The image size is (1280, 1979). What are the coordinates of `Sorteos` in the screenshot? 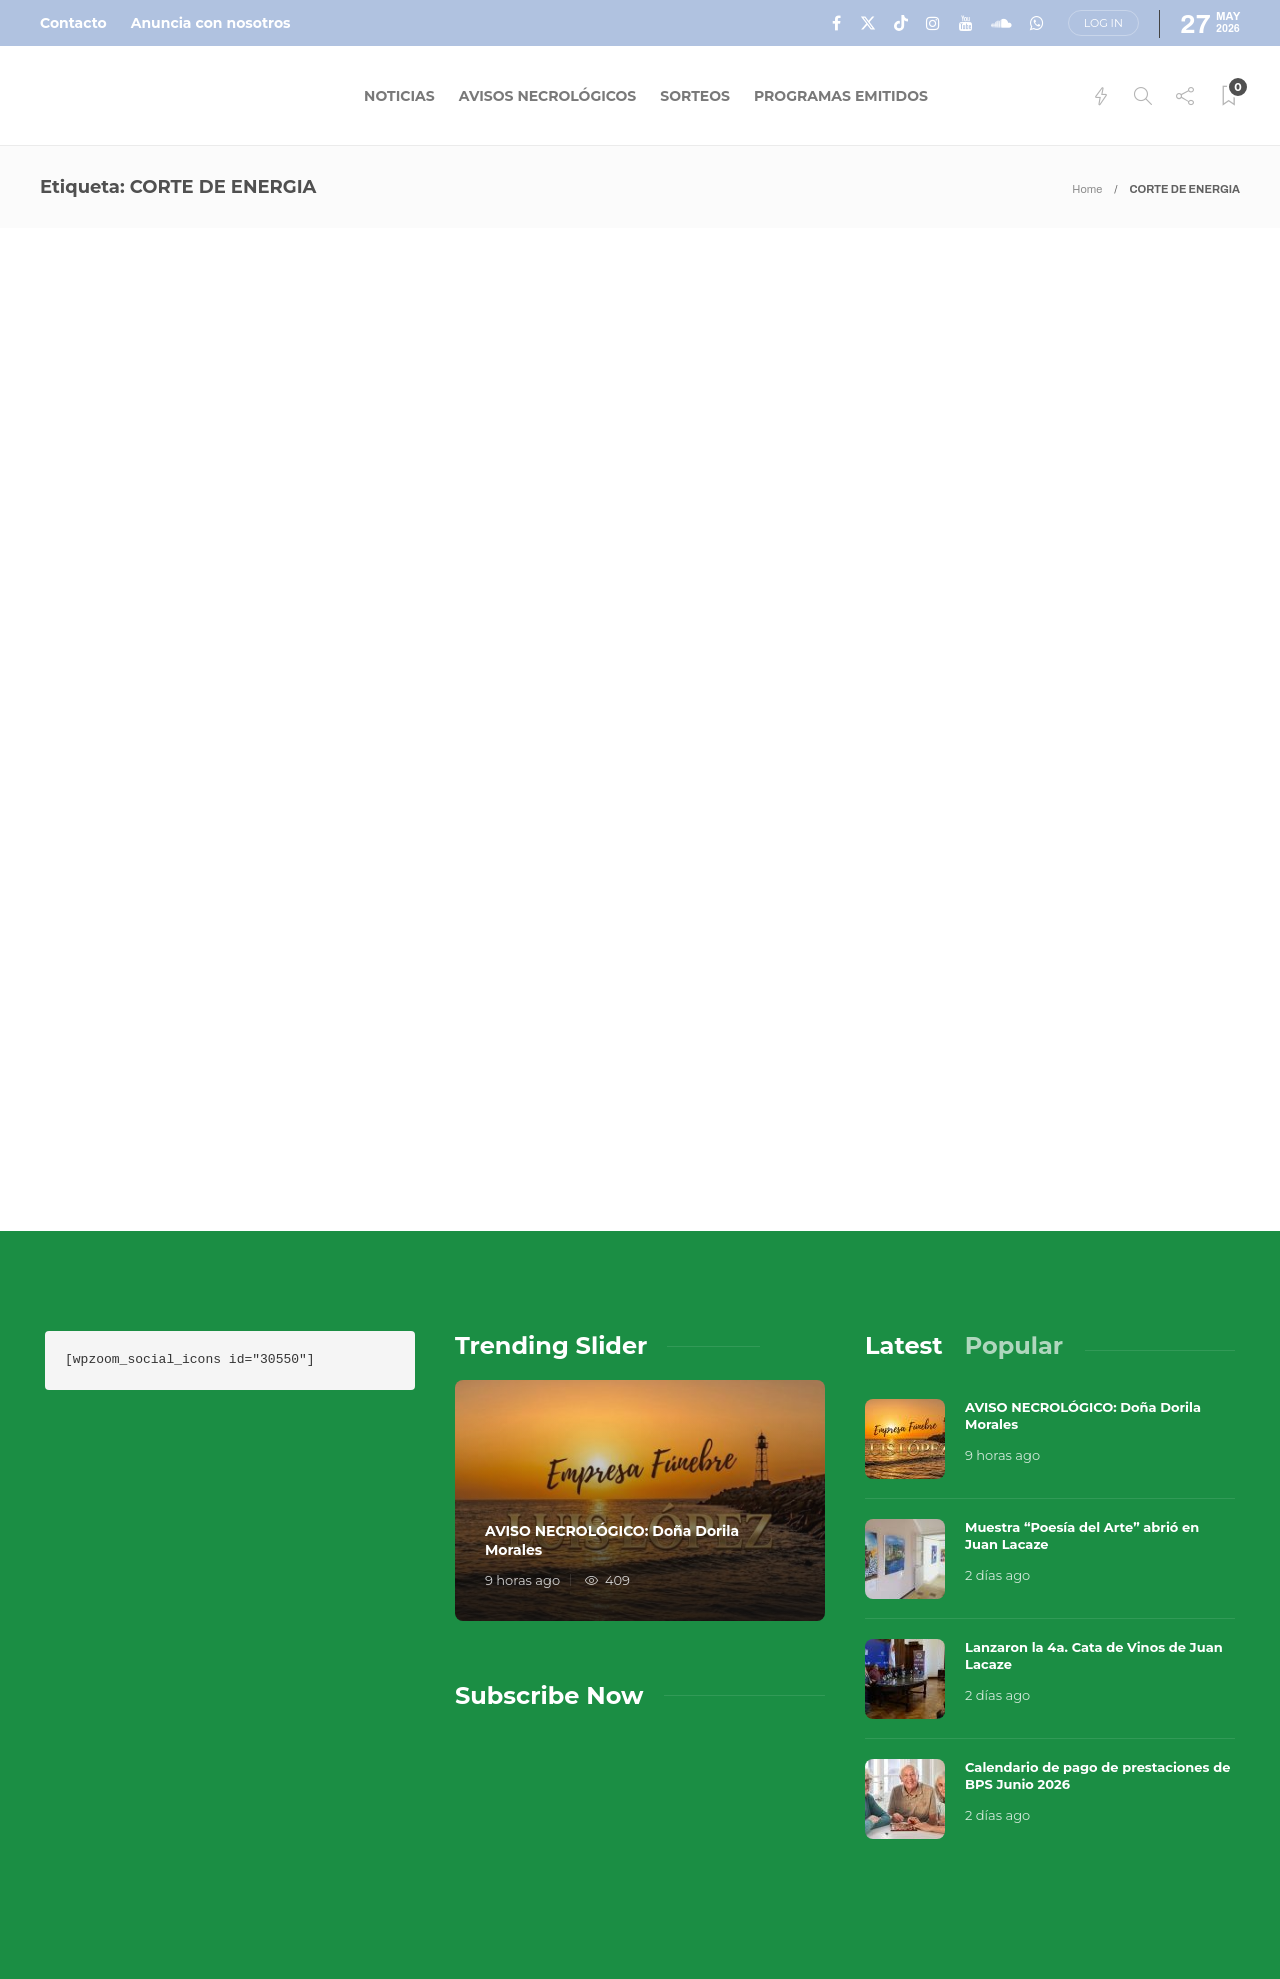 It's located at (695, 96).